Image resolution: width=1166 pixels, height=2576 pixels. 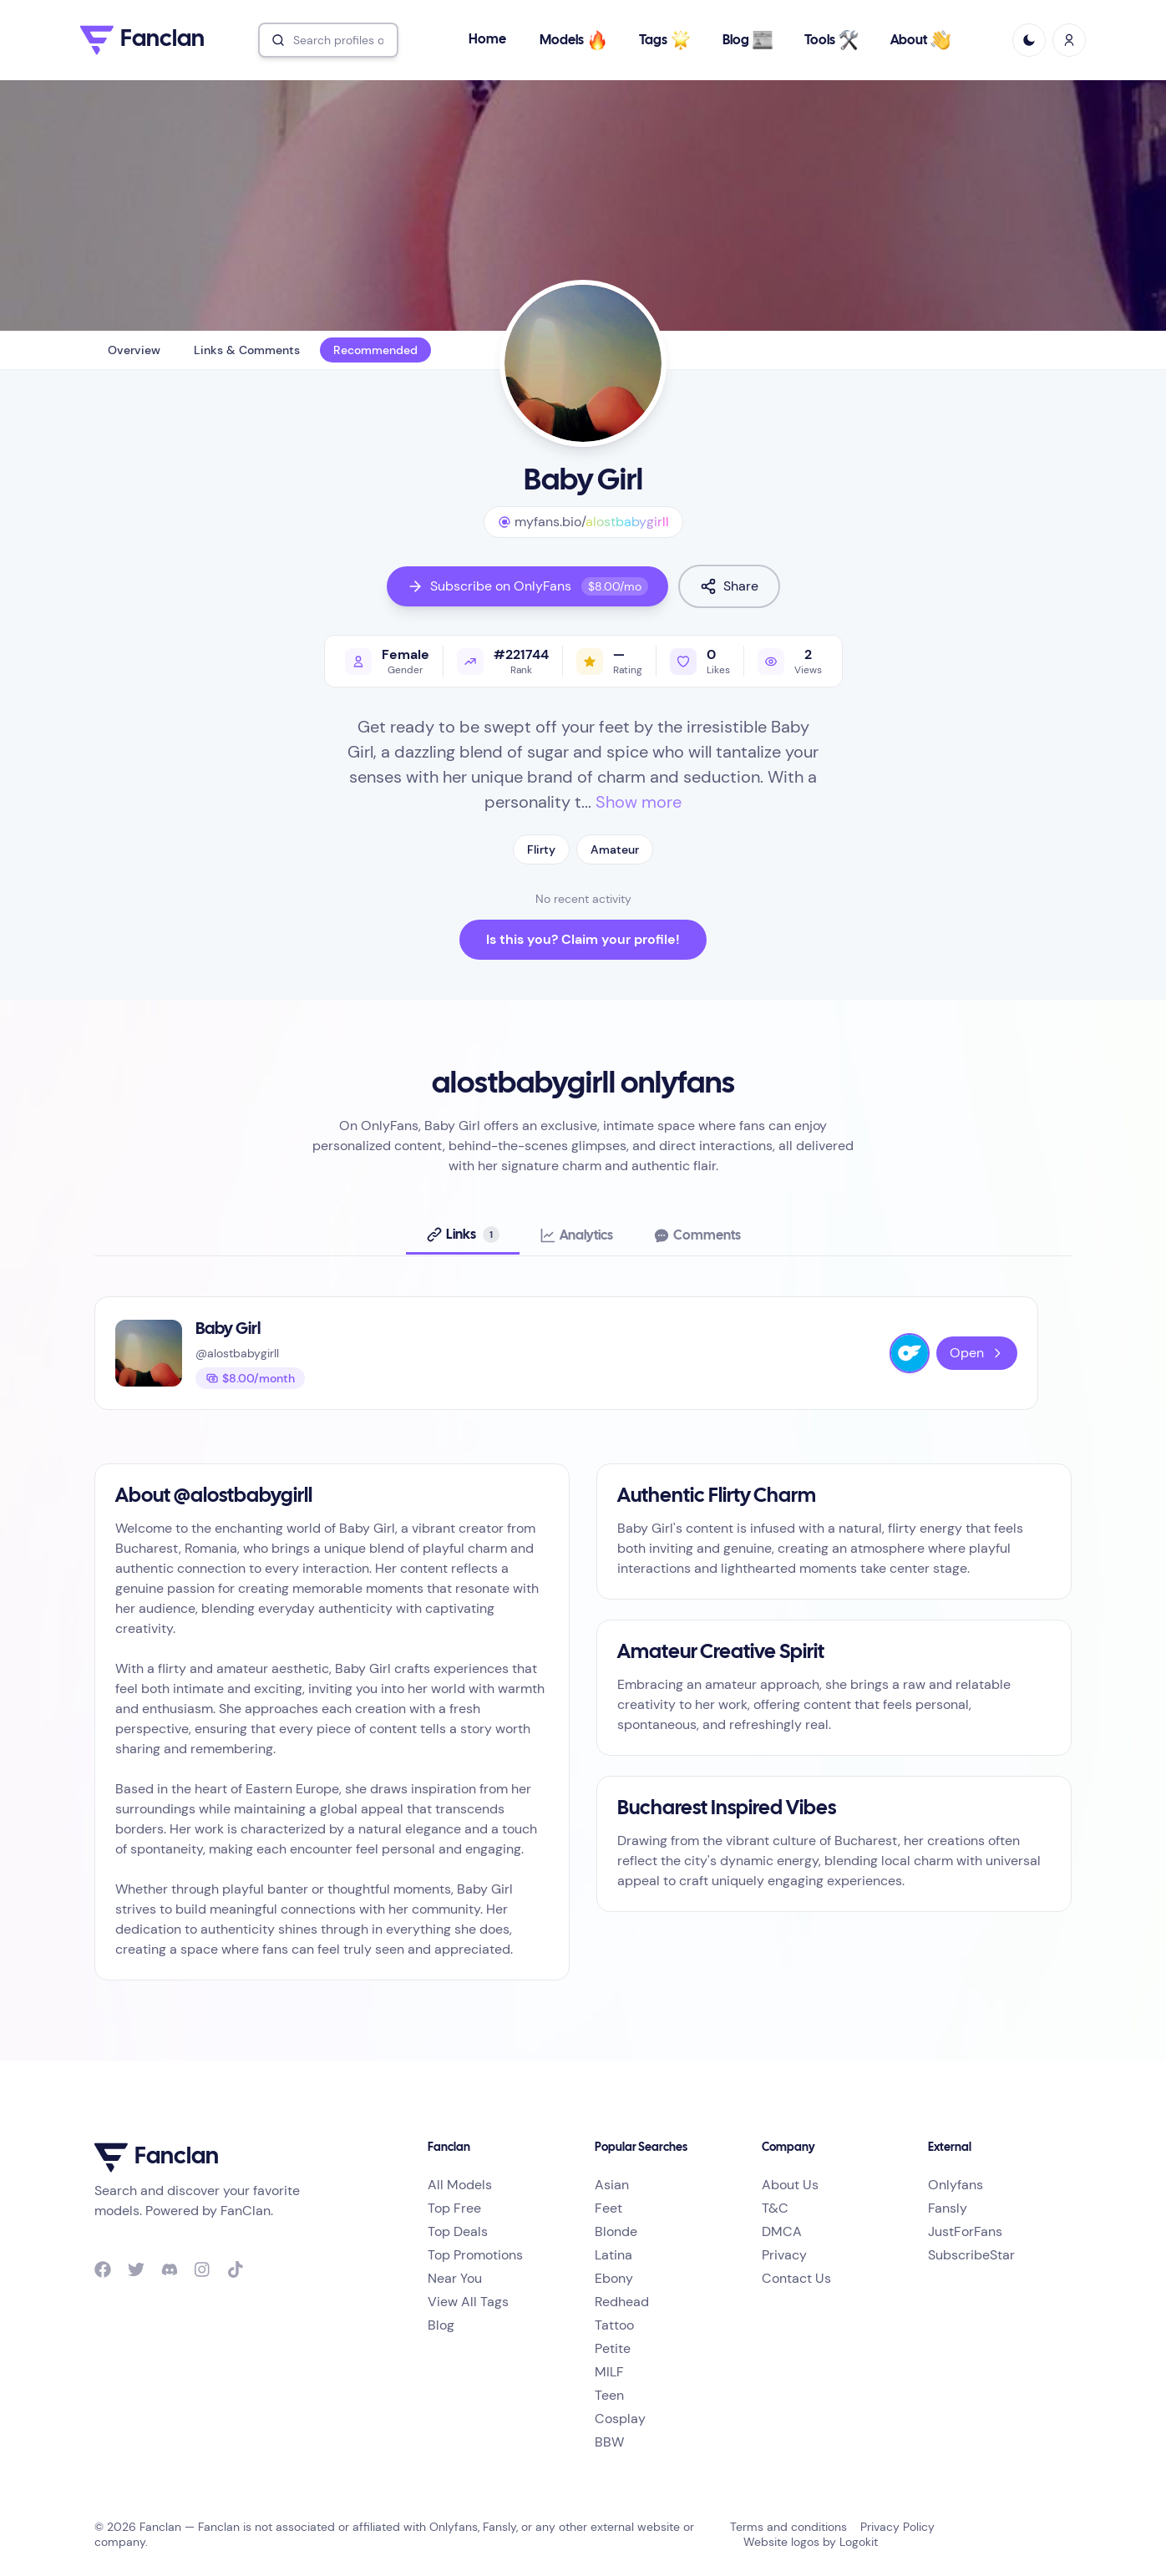 What do you see at coordinates (609, 2395) in the screenshot?
I see `Teen` at bounding box center [609, 2395].